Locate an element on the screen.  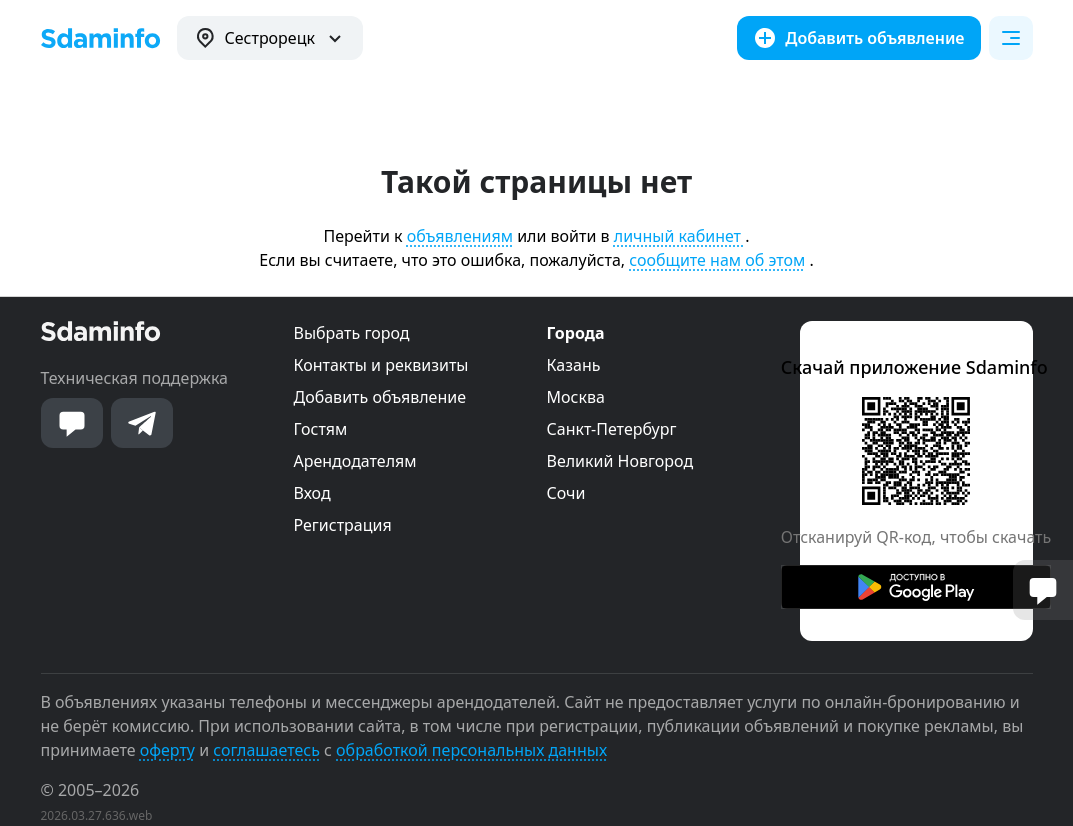
обработкой персональных данных is located at coordinates (471, 750).